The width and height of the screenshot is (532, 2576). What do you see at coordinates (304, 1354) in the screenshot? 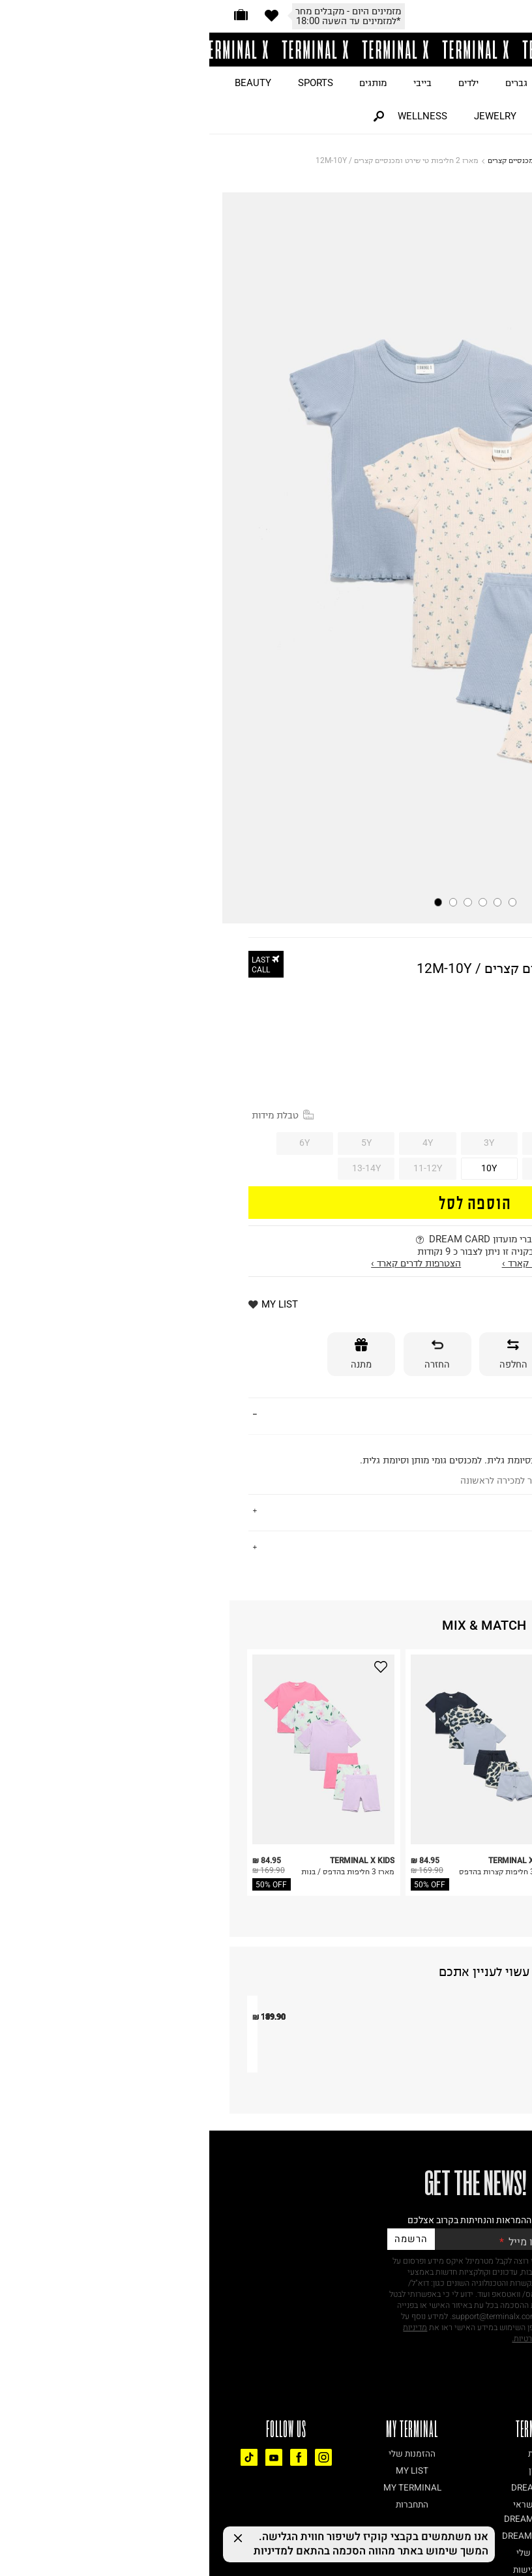
I see `[החלפה]` at bounding box center [304, 1354].